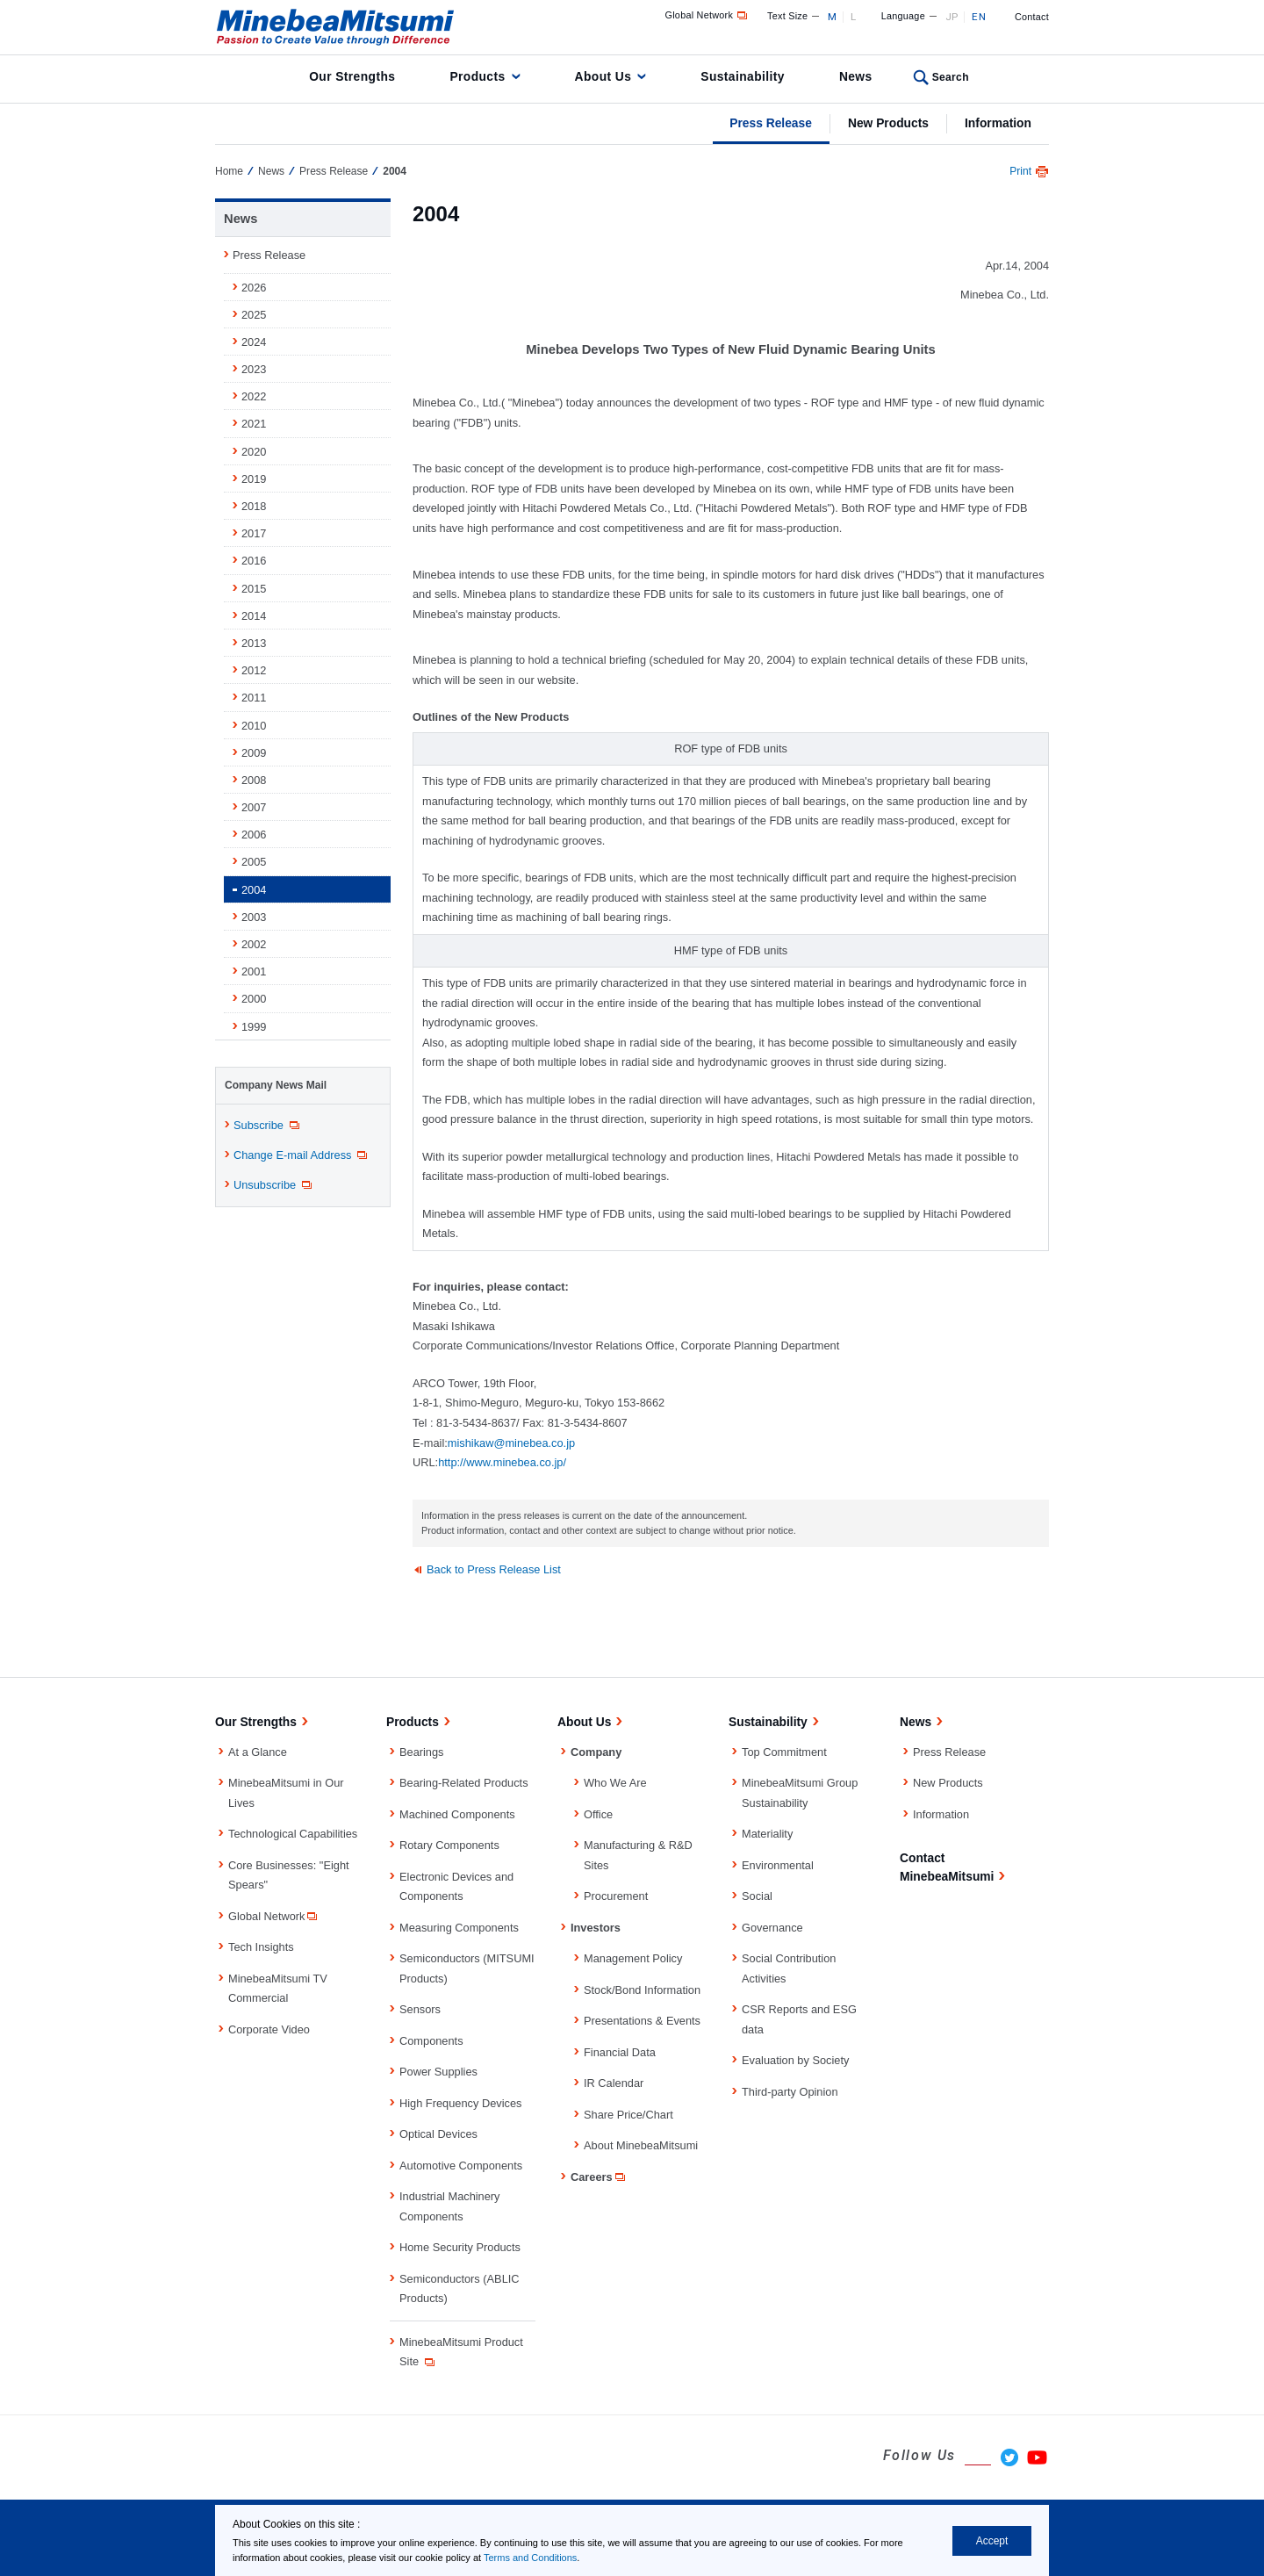 The image size is (1264, 2576). I want to click on Terms and Conditions, so click(530, 2557).